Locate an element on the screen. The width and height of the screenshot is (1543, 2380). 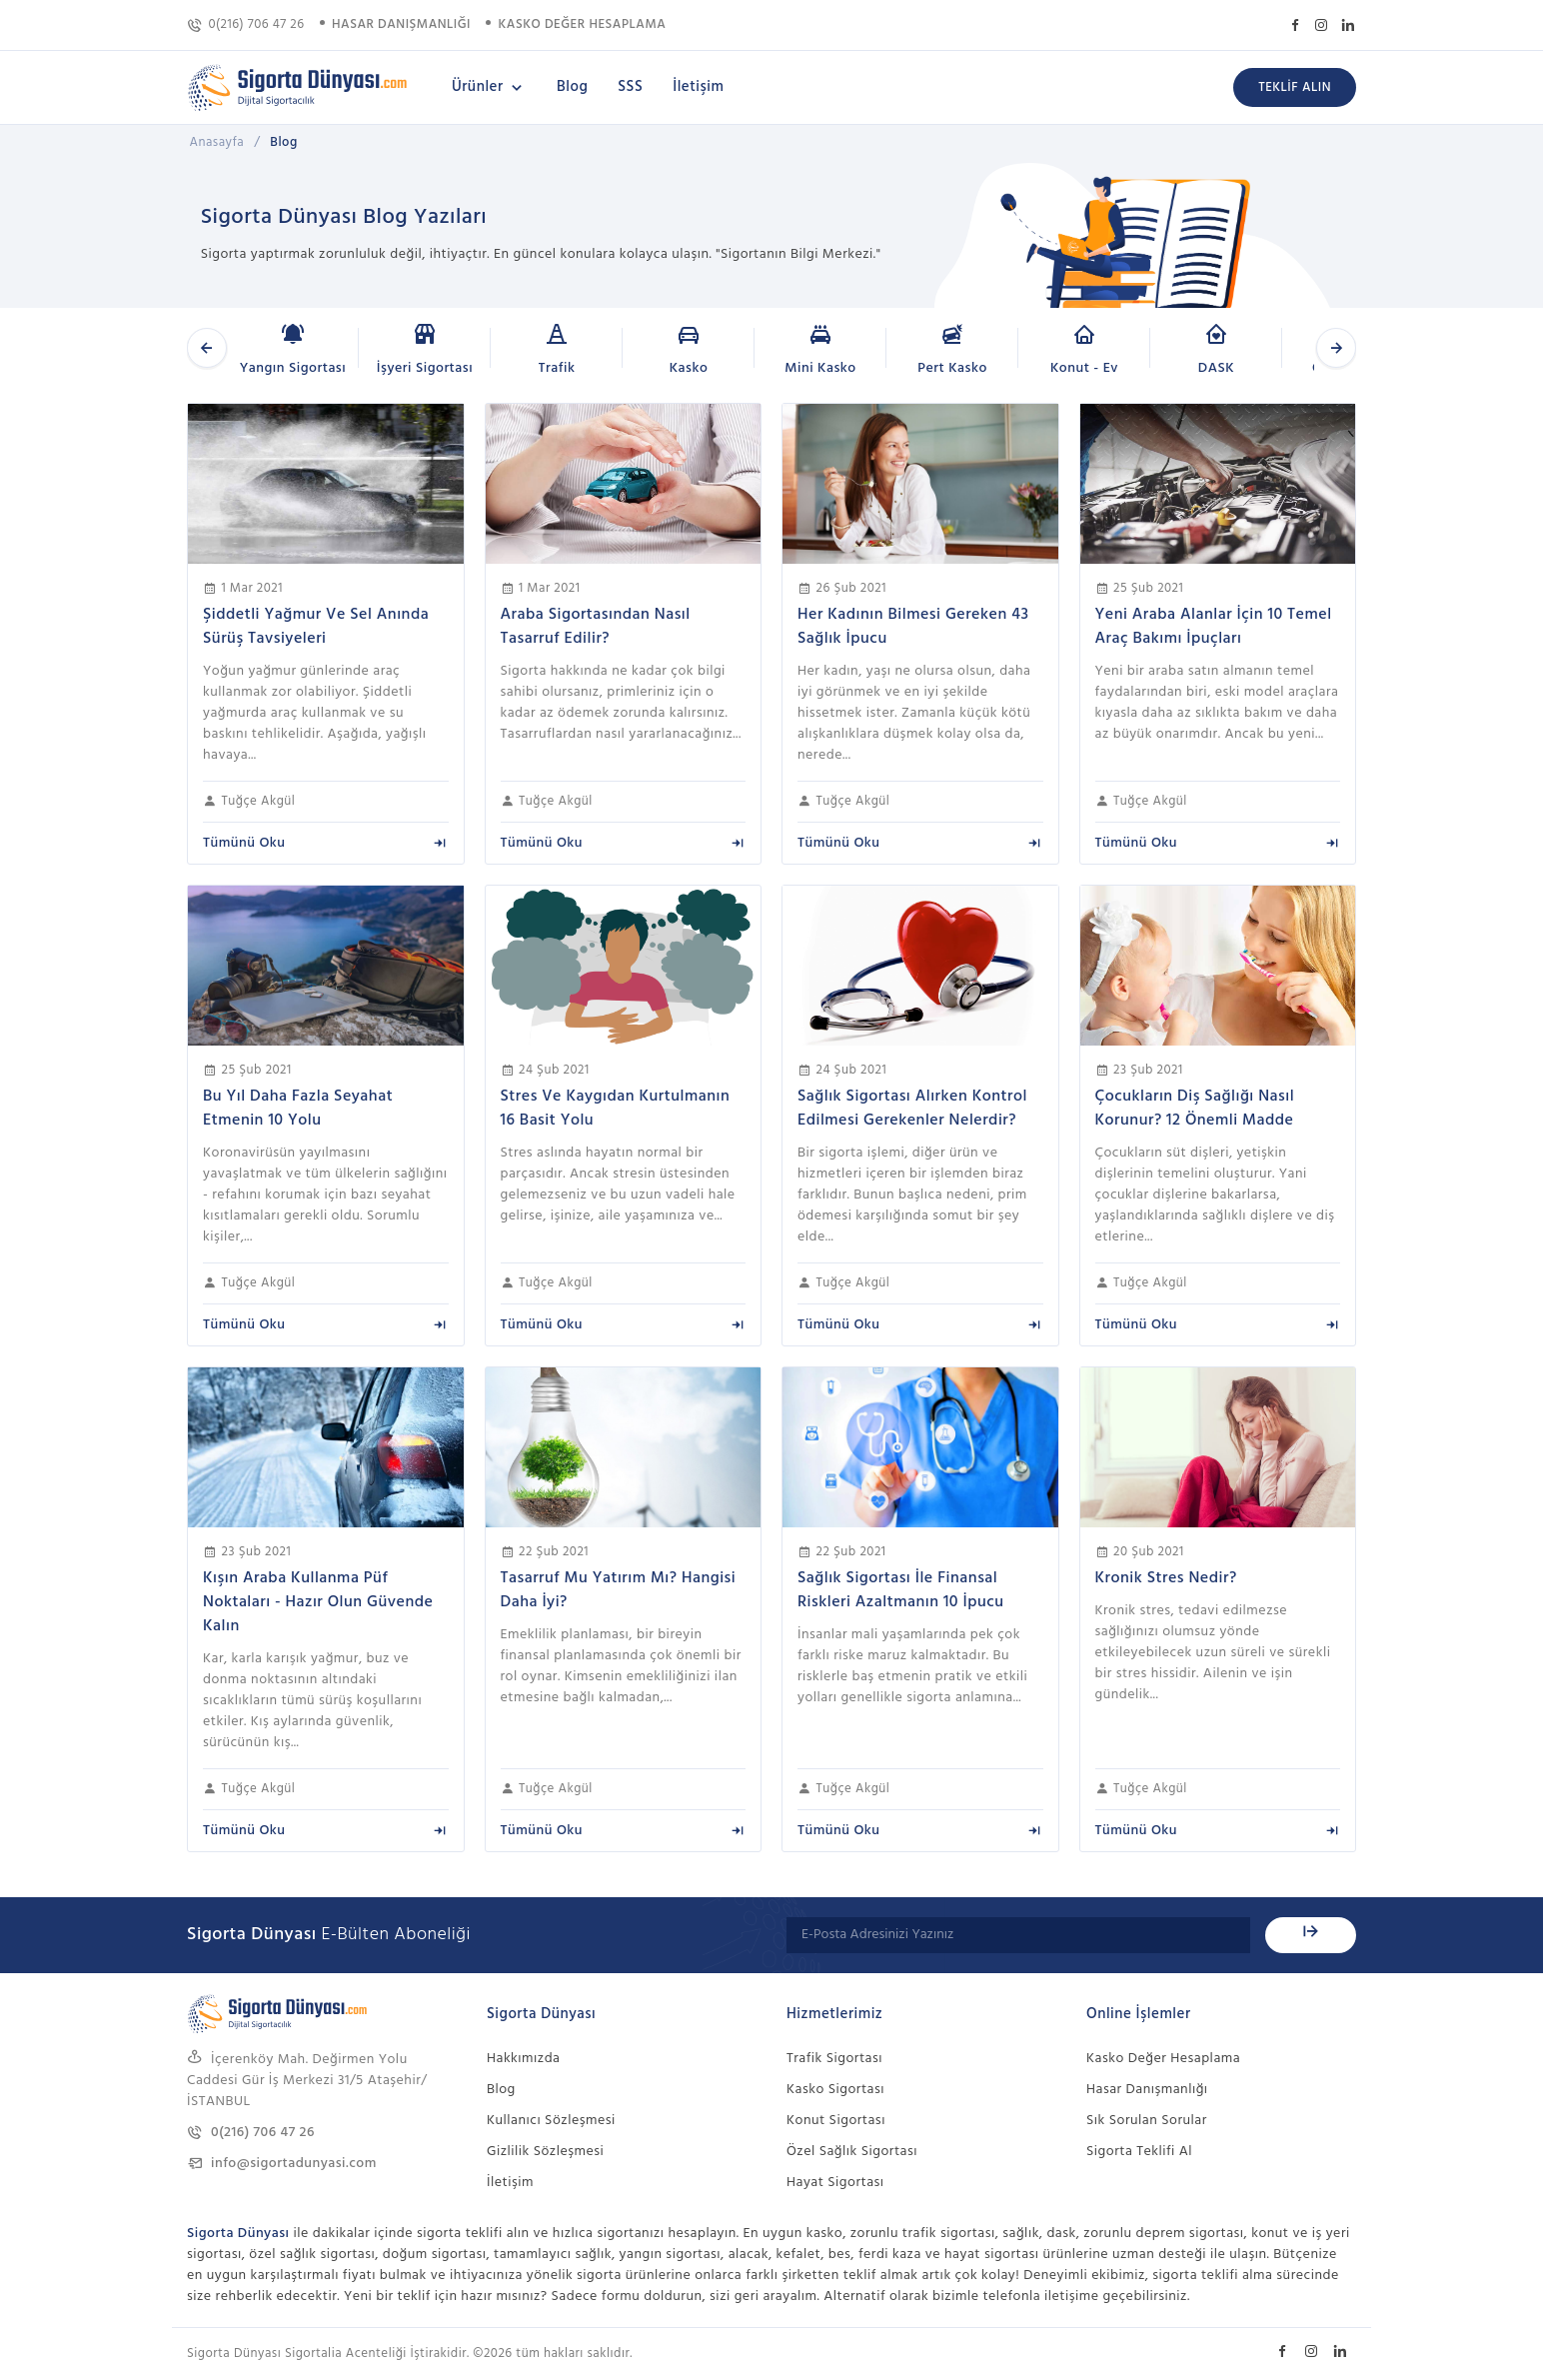
Blog is located at coordinates (572, 87).